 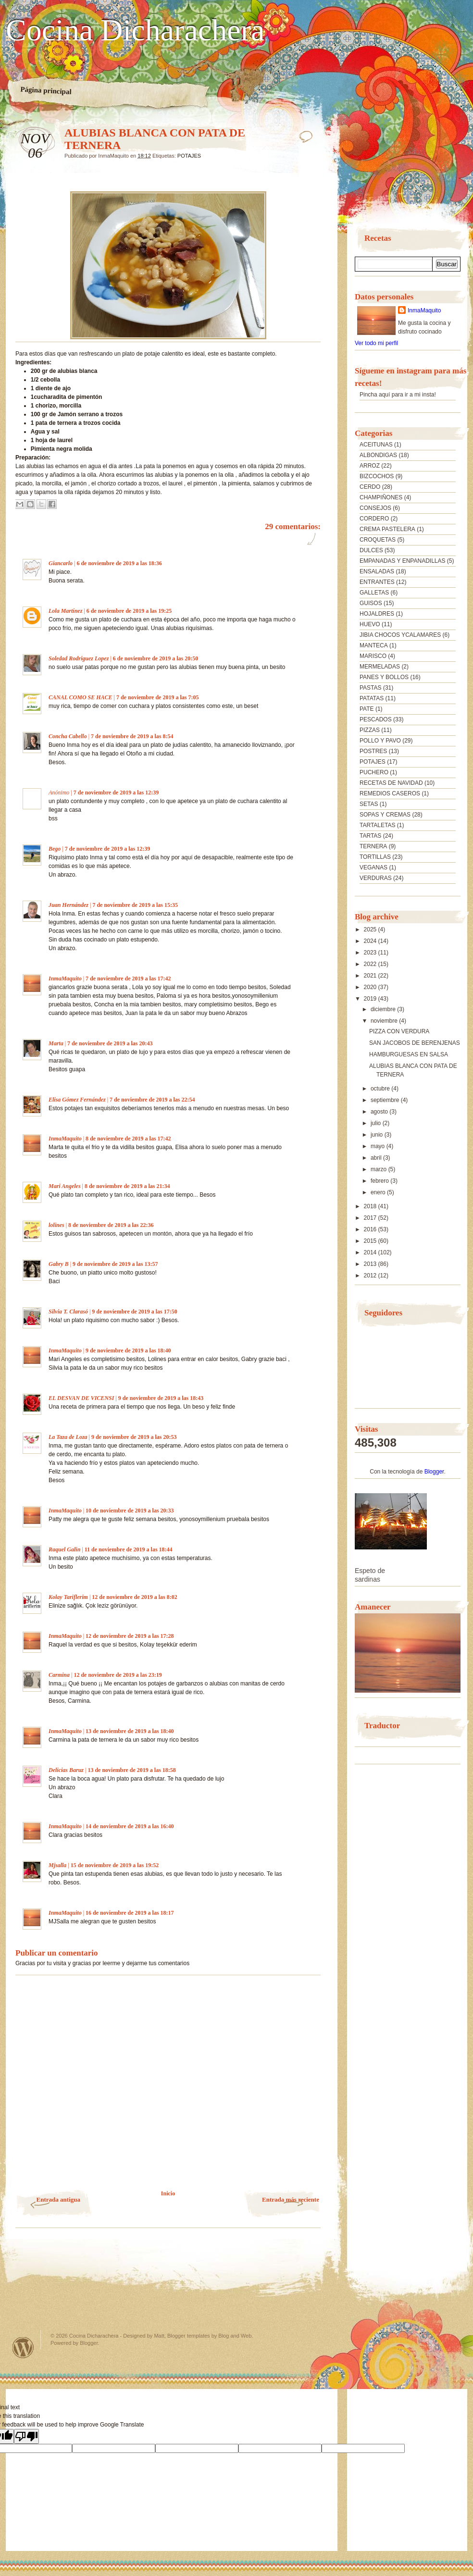 I want to click on julio, so click(x=377, y=1123).